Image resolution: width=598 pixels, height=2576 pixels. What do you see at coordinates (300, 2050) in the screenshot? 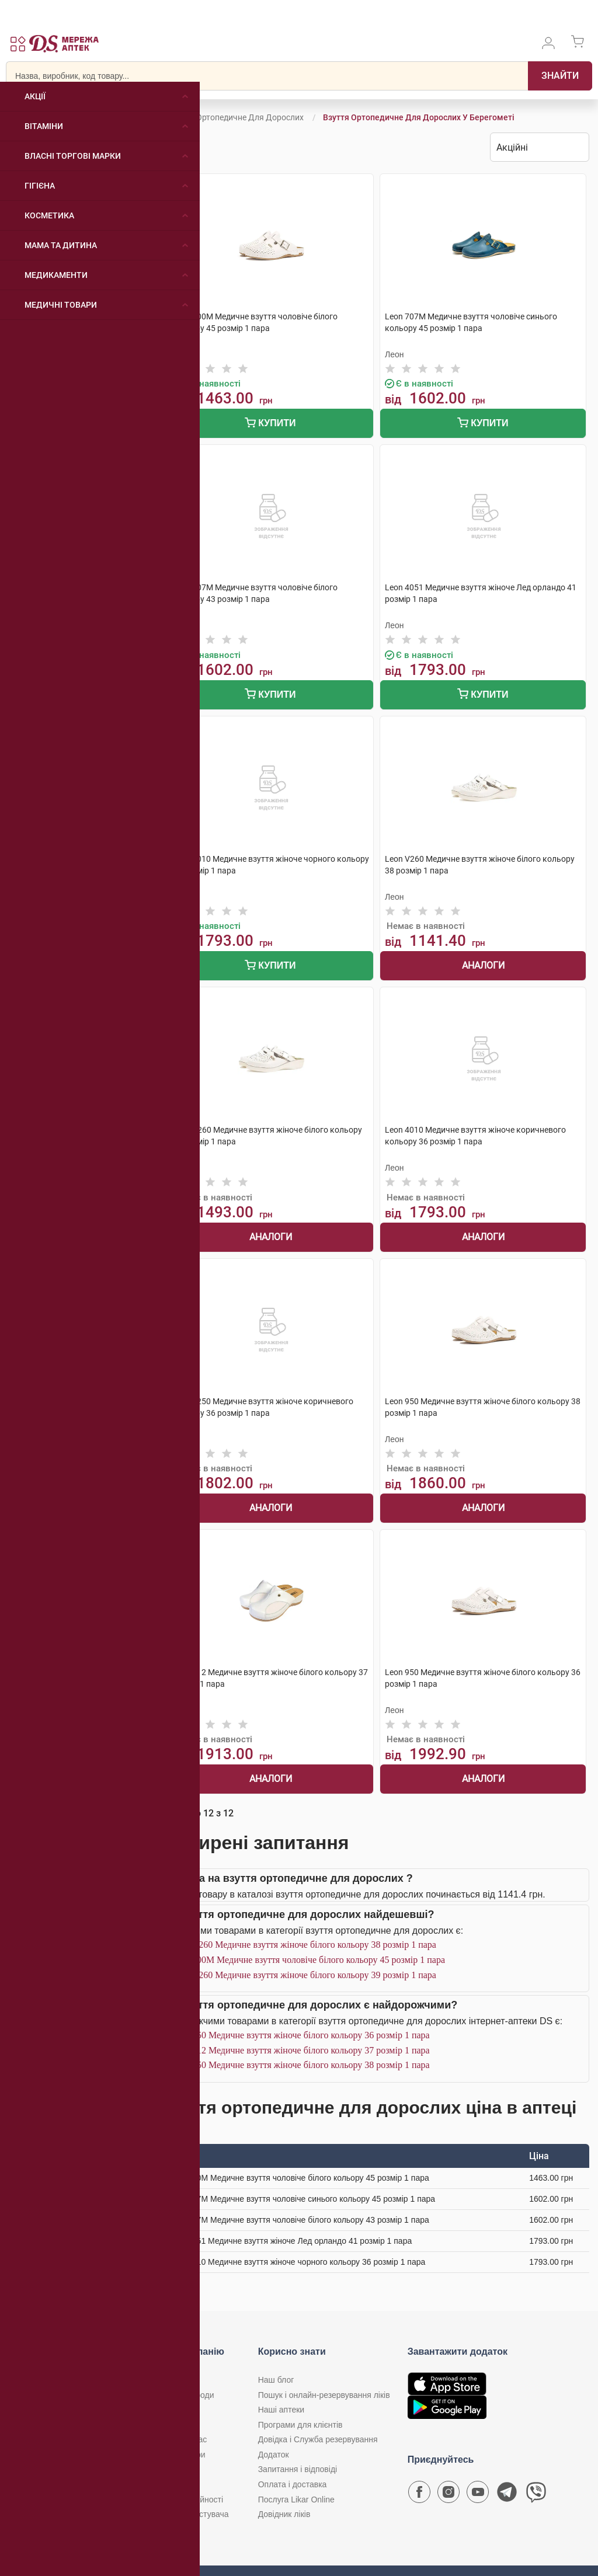
I see `Leon 912 Медичне взуття жіноче білого кольору 37 розмір 1 пара` at bounding box center [300, 2050].